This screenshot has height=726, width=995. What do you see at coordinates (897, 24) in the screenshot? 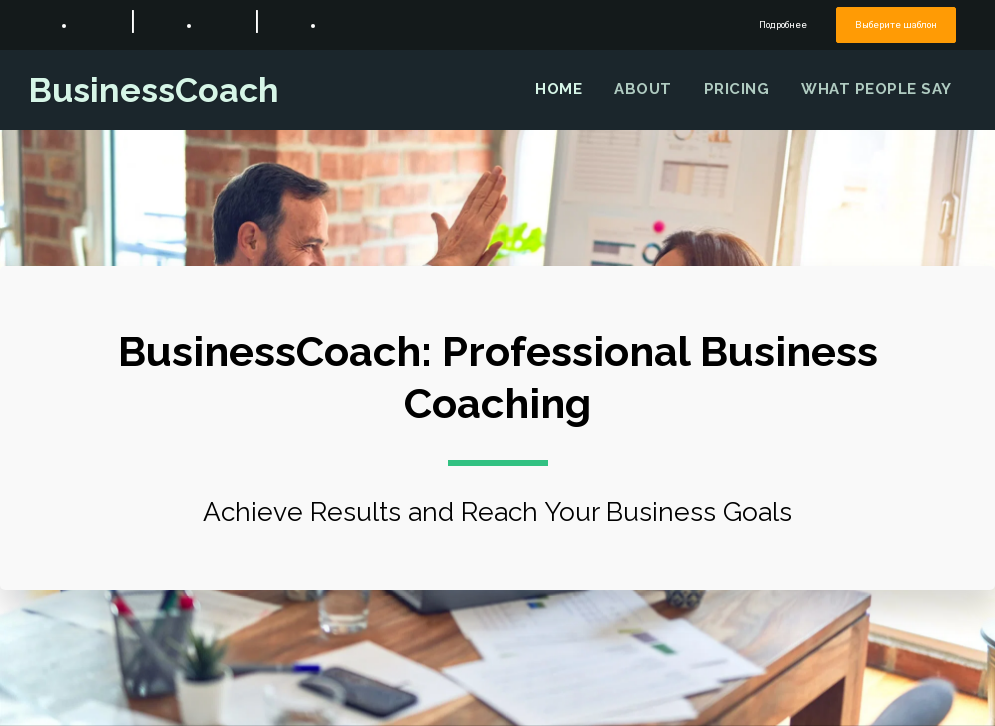
I see `Выберите шаблон` at bounding box center [897, 24].